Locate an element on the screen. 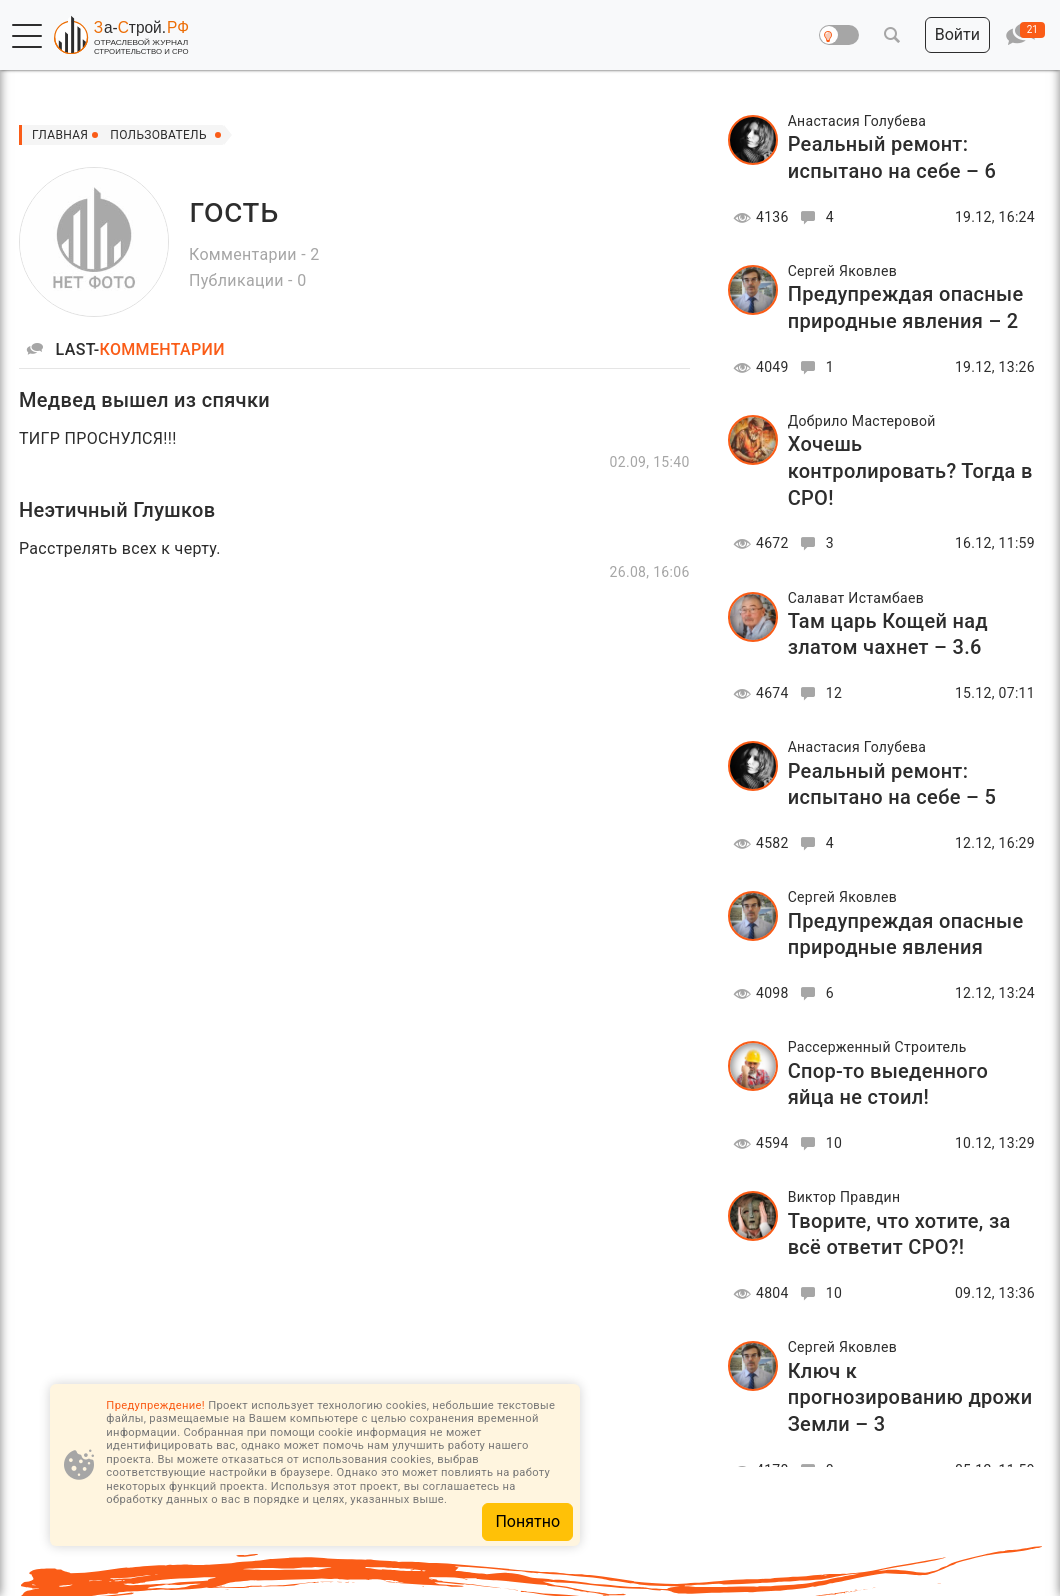 The height and width of the screenshot is (1596, 1060). Понятно is located at coordinates (527, 1521).